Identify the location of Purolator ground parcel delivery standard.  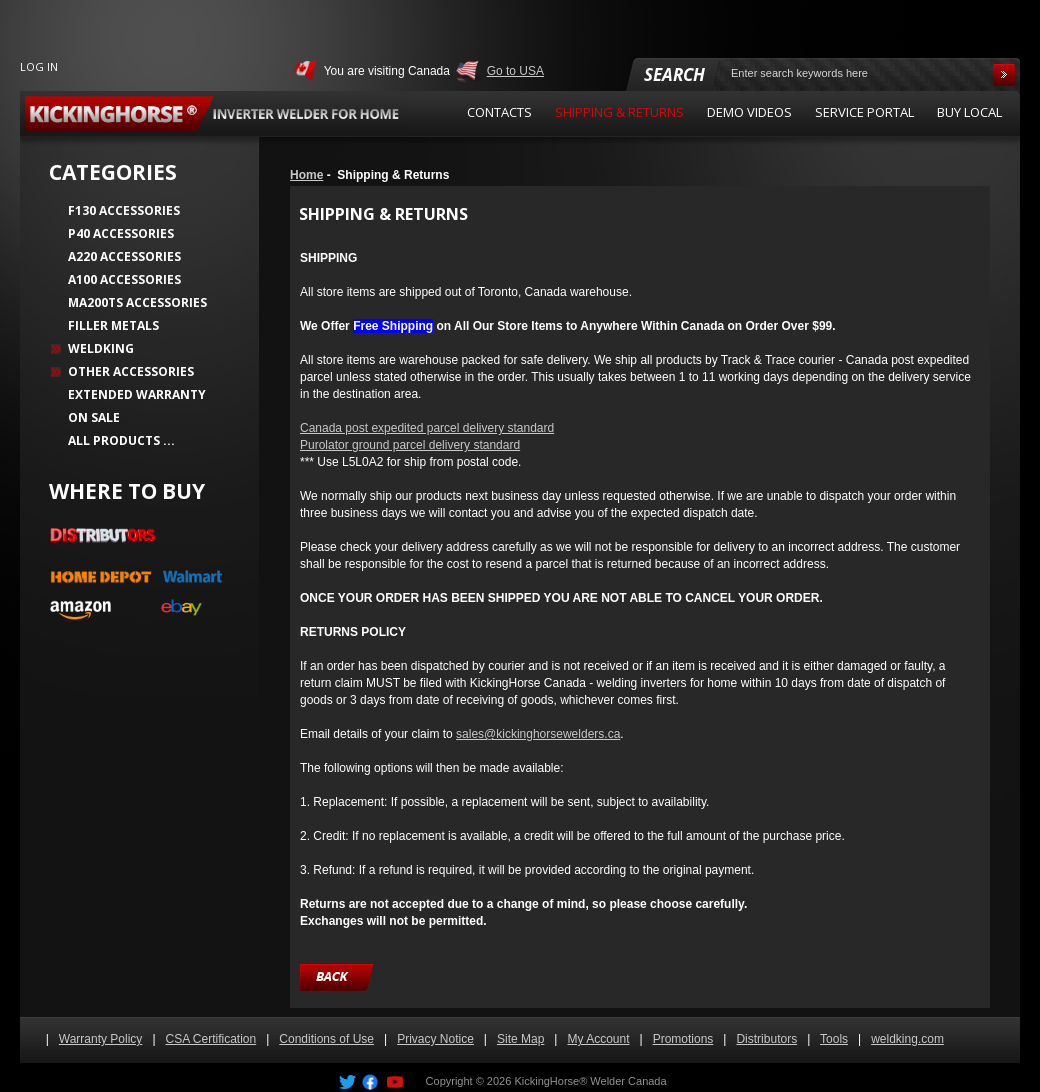
(410, 445).